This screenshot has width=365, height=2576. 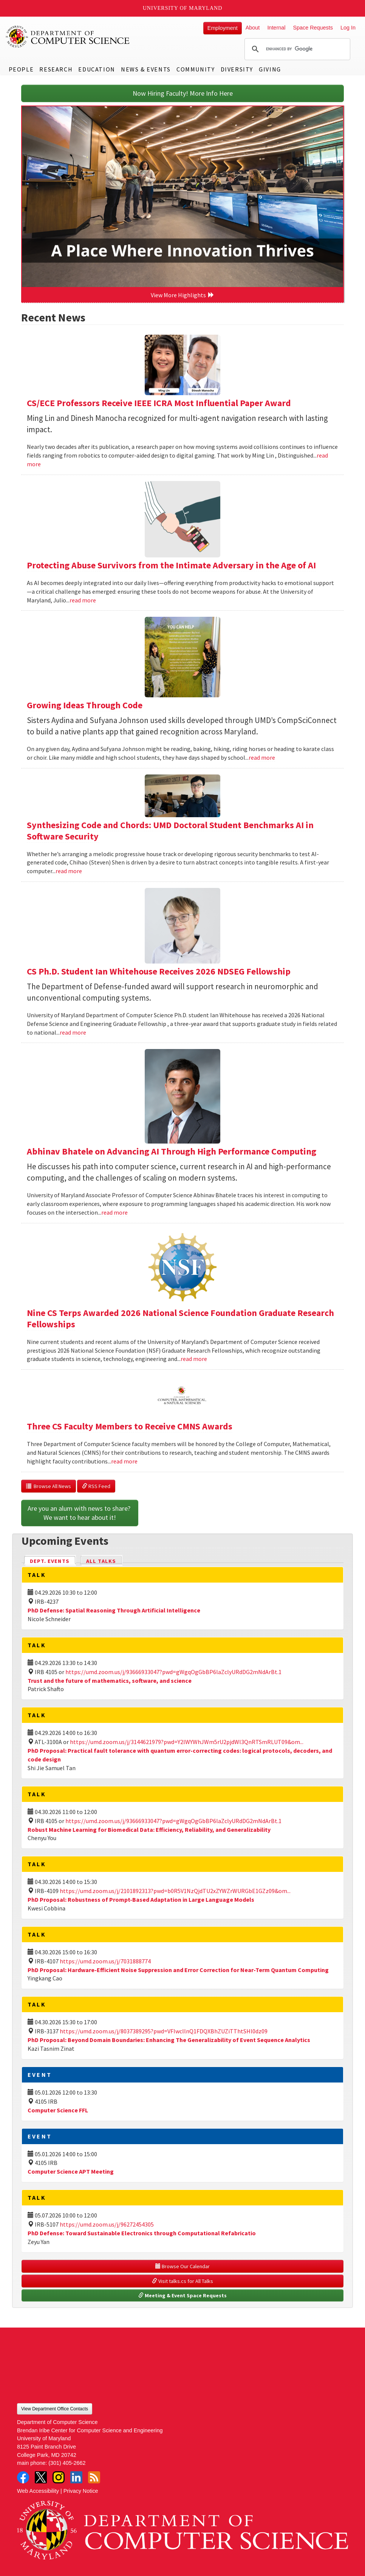 I want to click on Internal, so click(x=276, y=28).